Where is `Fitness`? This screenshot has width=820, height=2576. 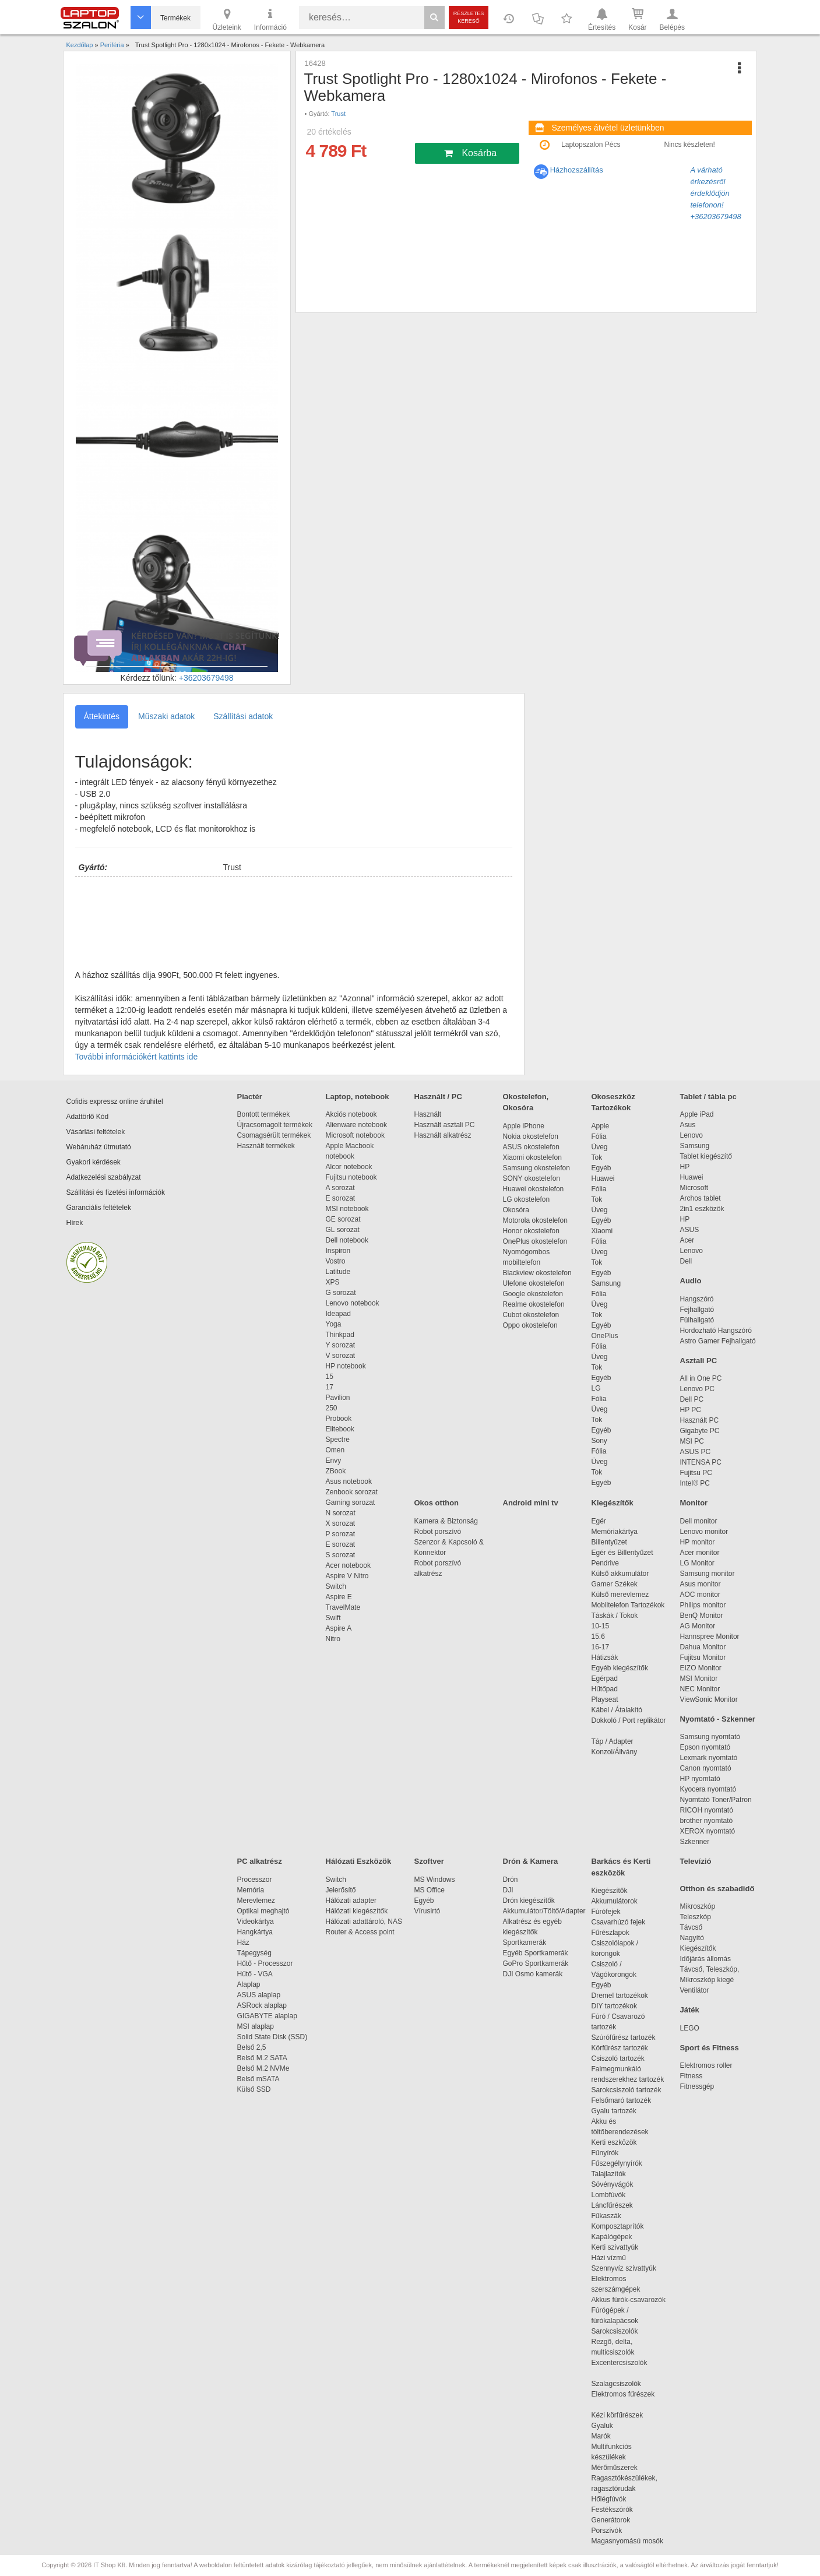
Fitness is located at coordinates (691, 2076).